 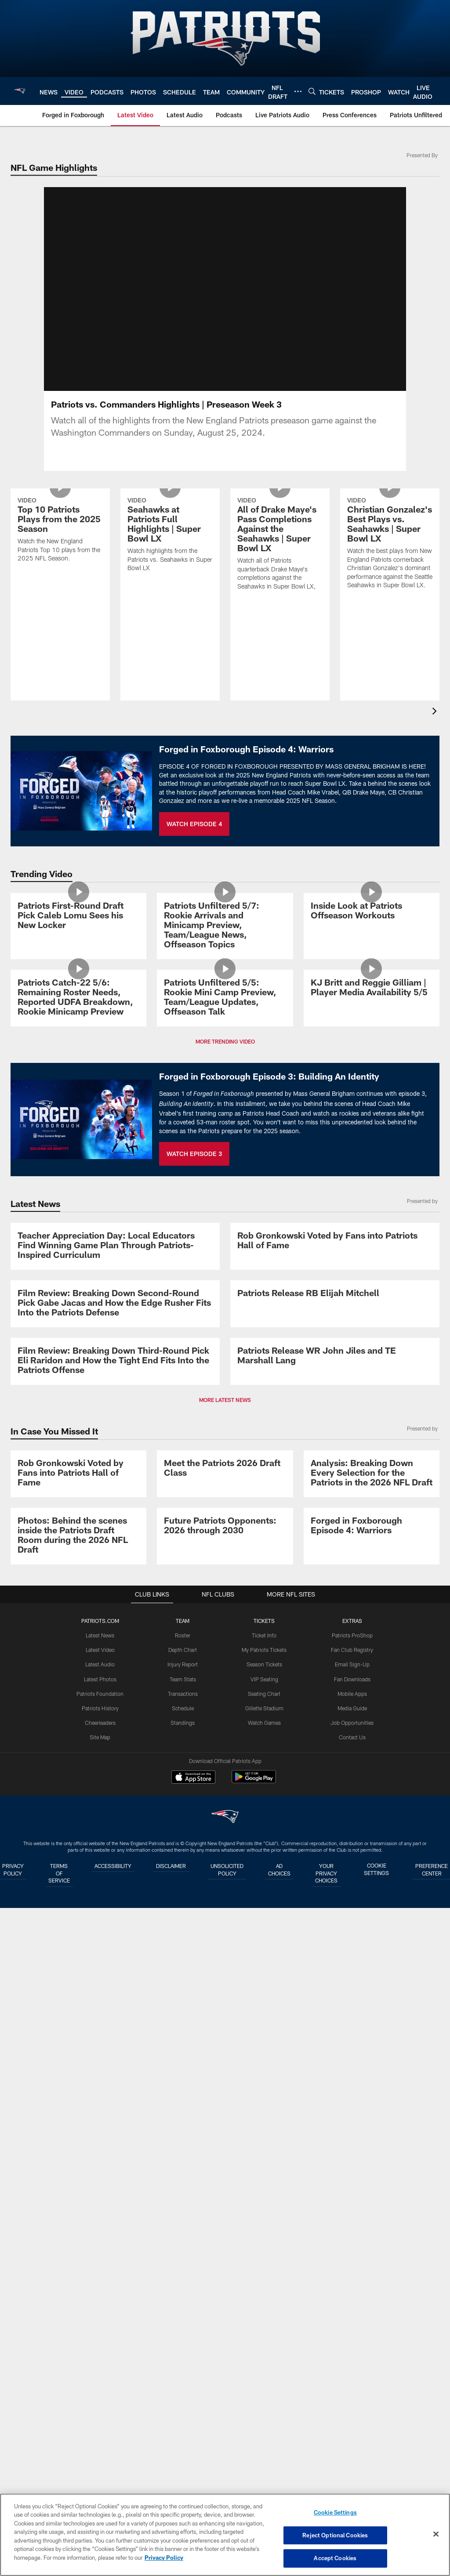 I want to click on Latest Video, so click(x=100, y=2315).